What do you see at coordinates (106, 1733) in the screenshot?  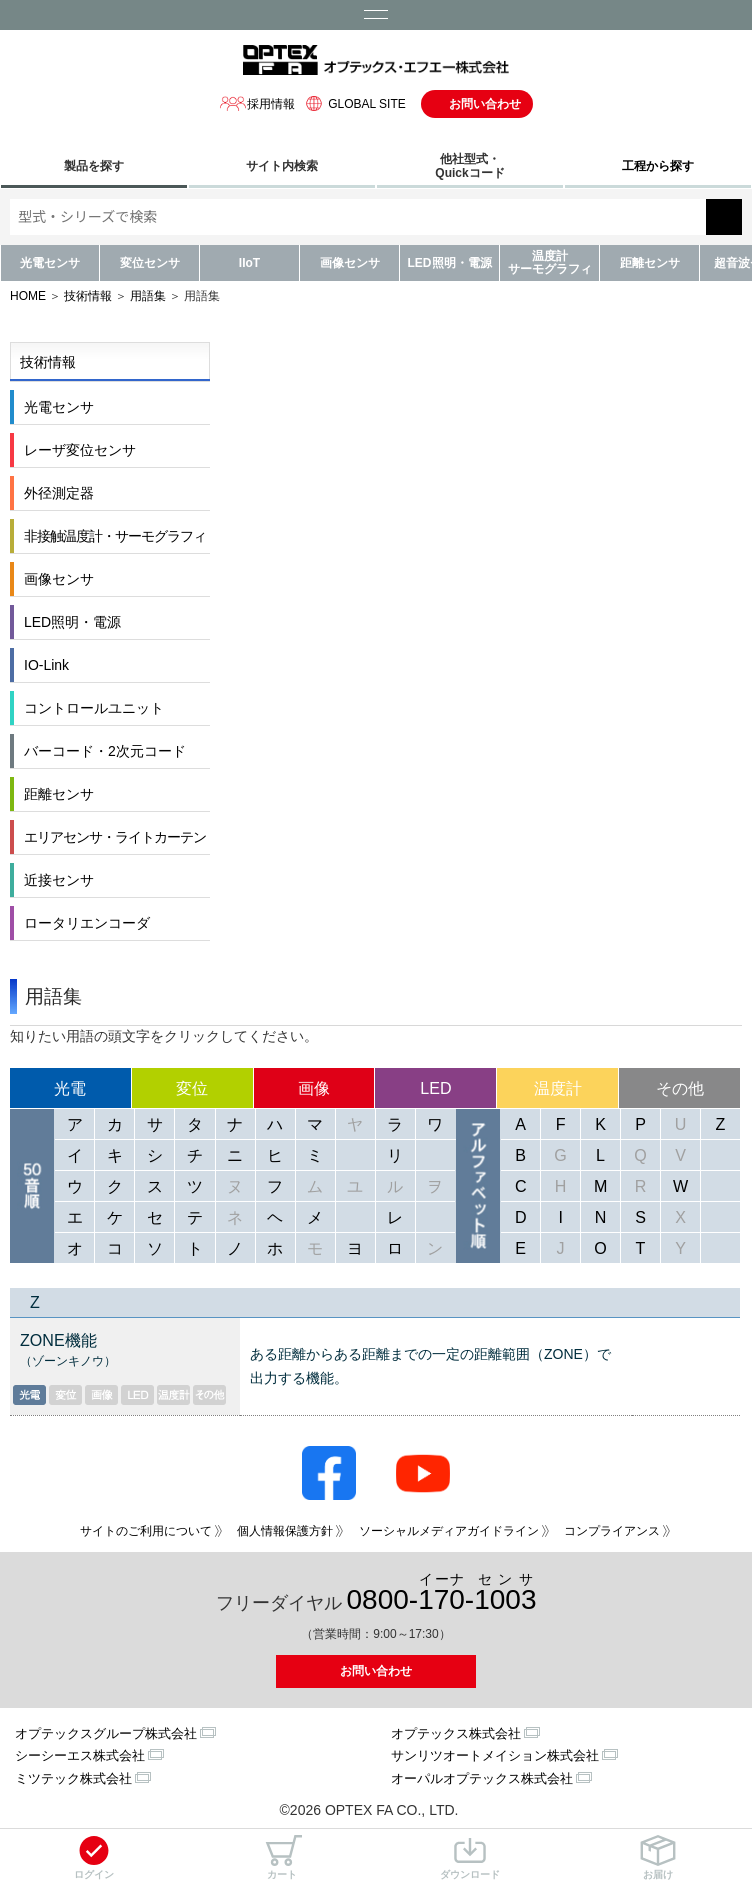 I see `オプテックスグループ株式会社` at bounding box center [106, 1733].